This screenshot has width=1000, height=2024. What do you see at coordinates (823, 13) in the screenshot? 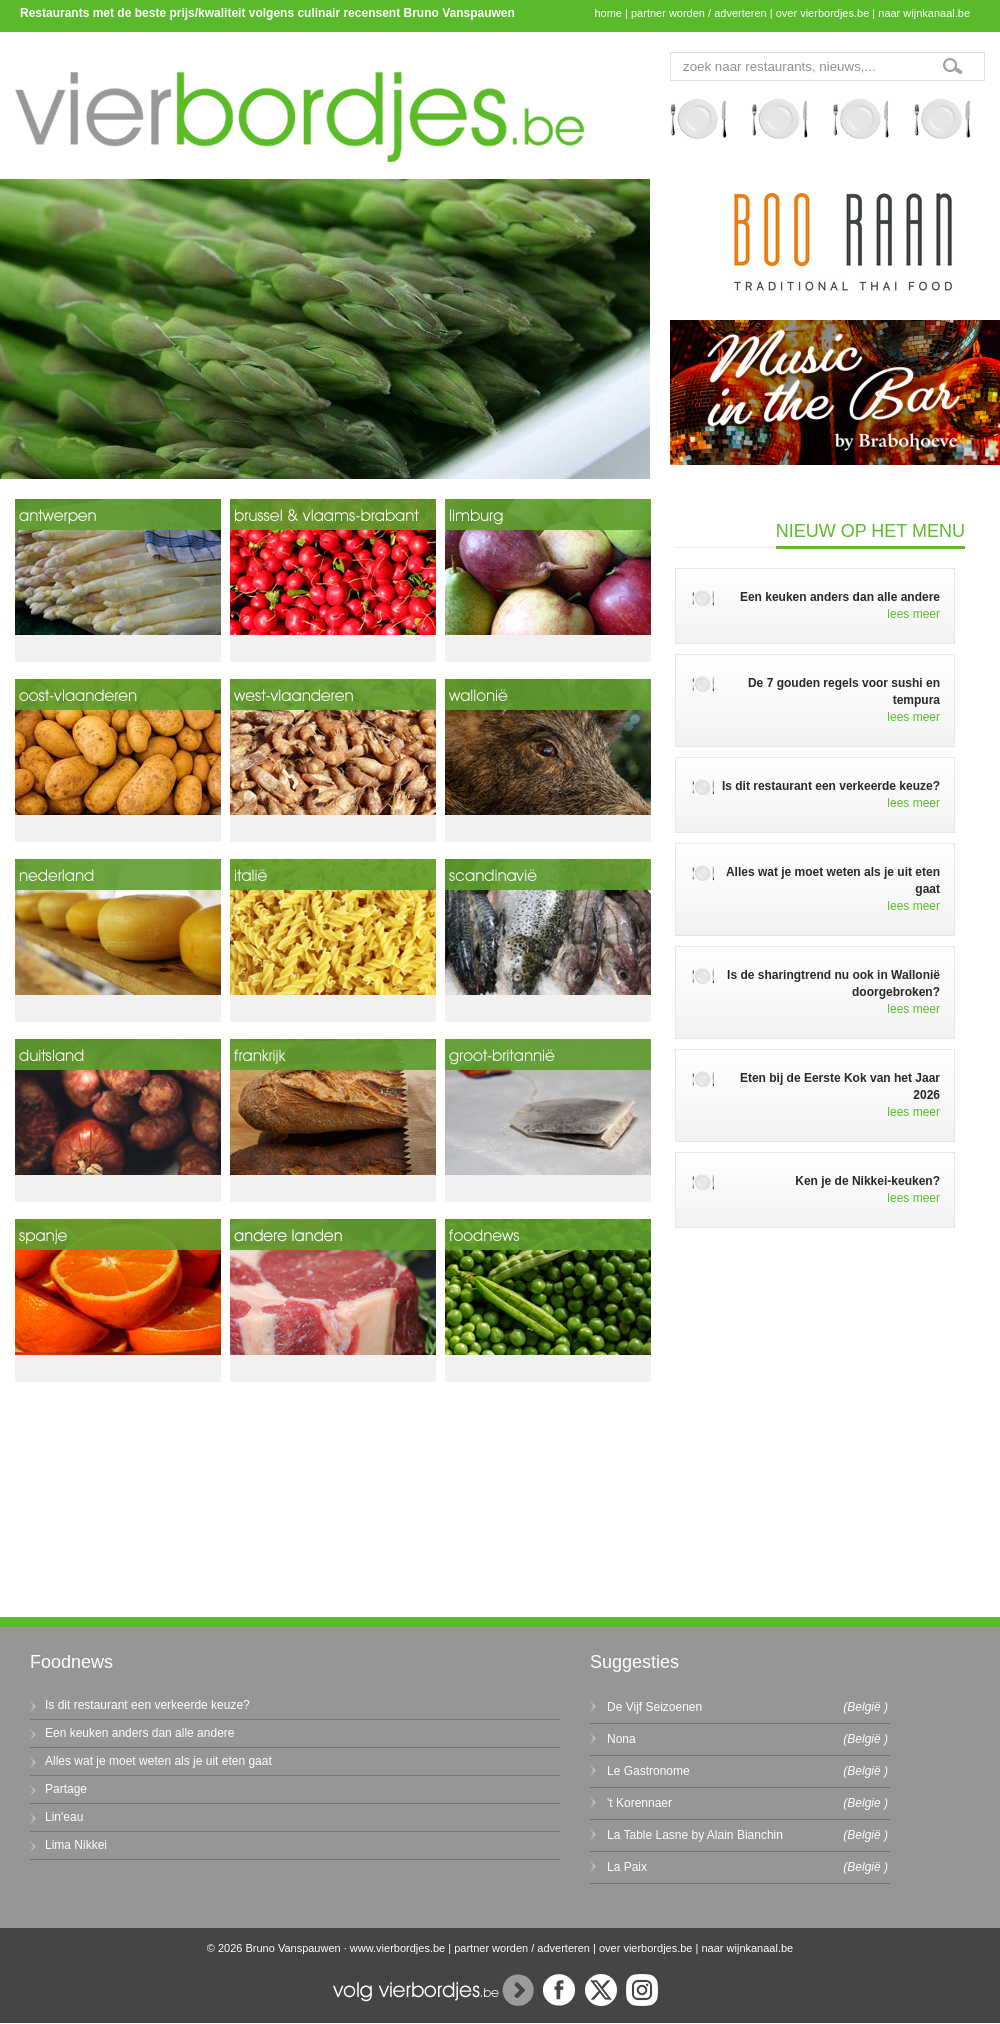
I see `over vierbordjes.be` at bounding box center [823, 13].